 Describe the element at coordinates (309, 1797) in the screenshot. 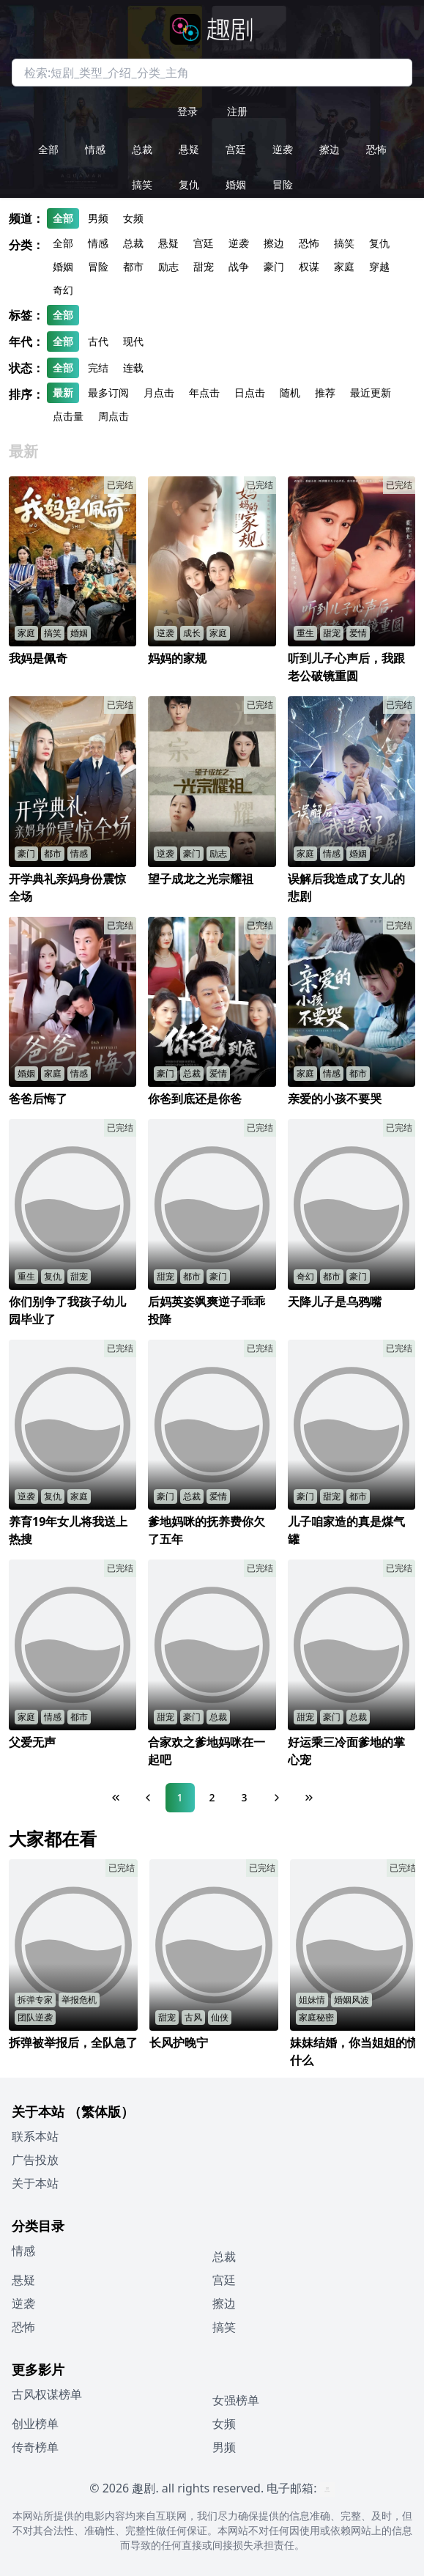

I see `[Last Page]` at that location.